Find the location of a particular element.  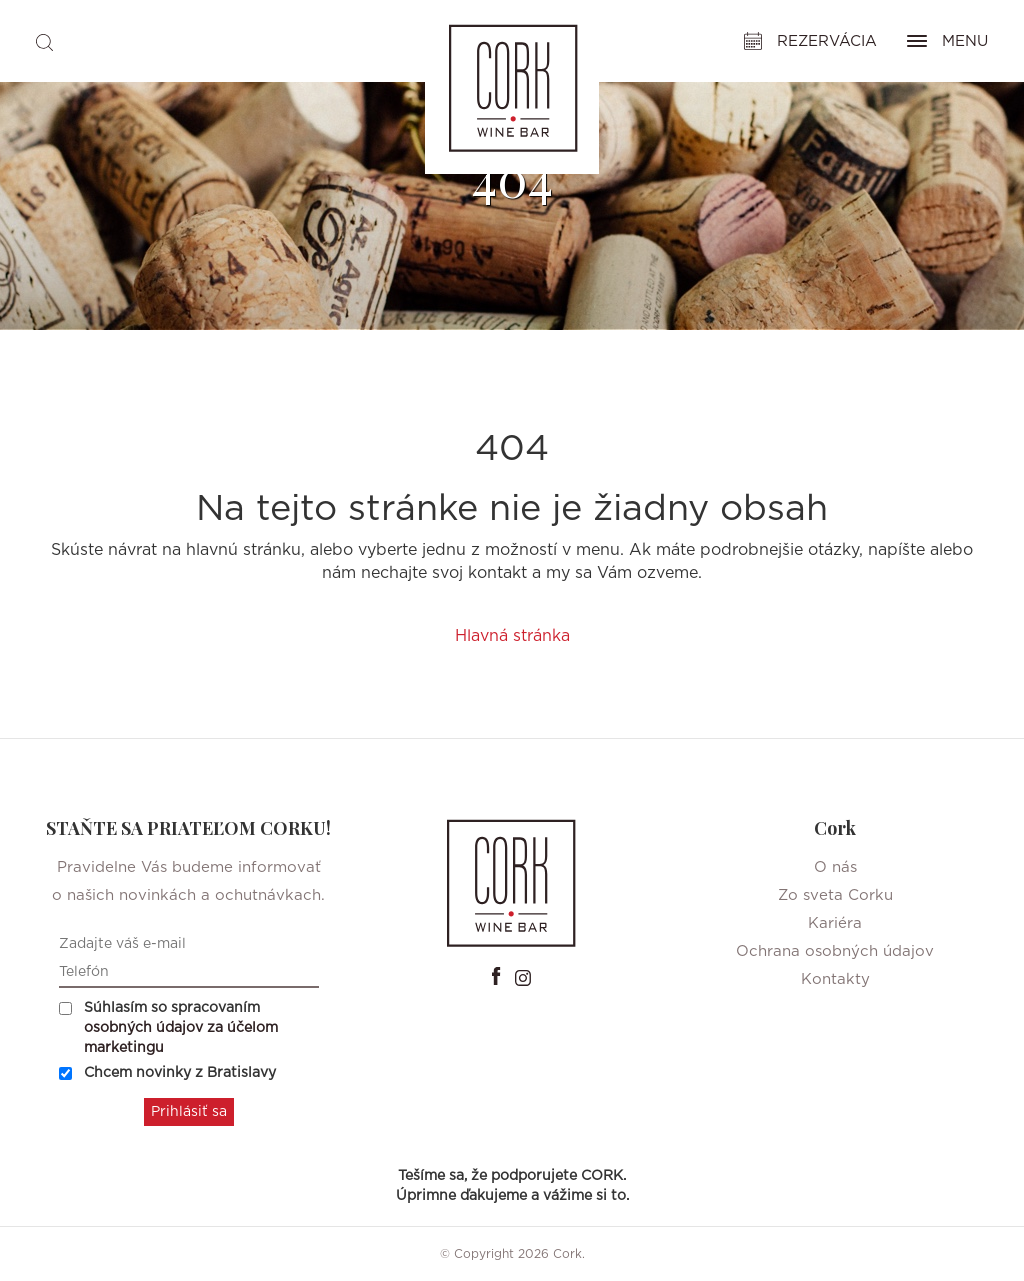

O nás is located at coordinates (835, 867).